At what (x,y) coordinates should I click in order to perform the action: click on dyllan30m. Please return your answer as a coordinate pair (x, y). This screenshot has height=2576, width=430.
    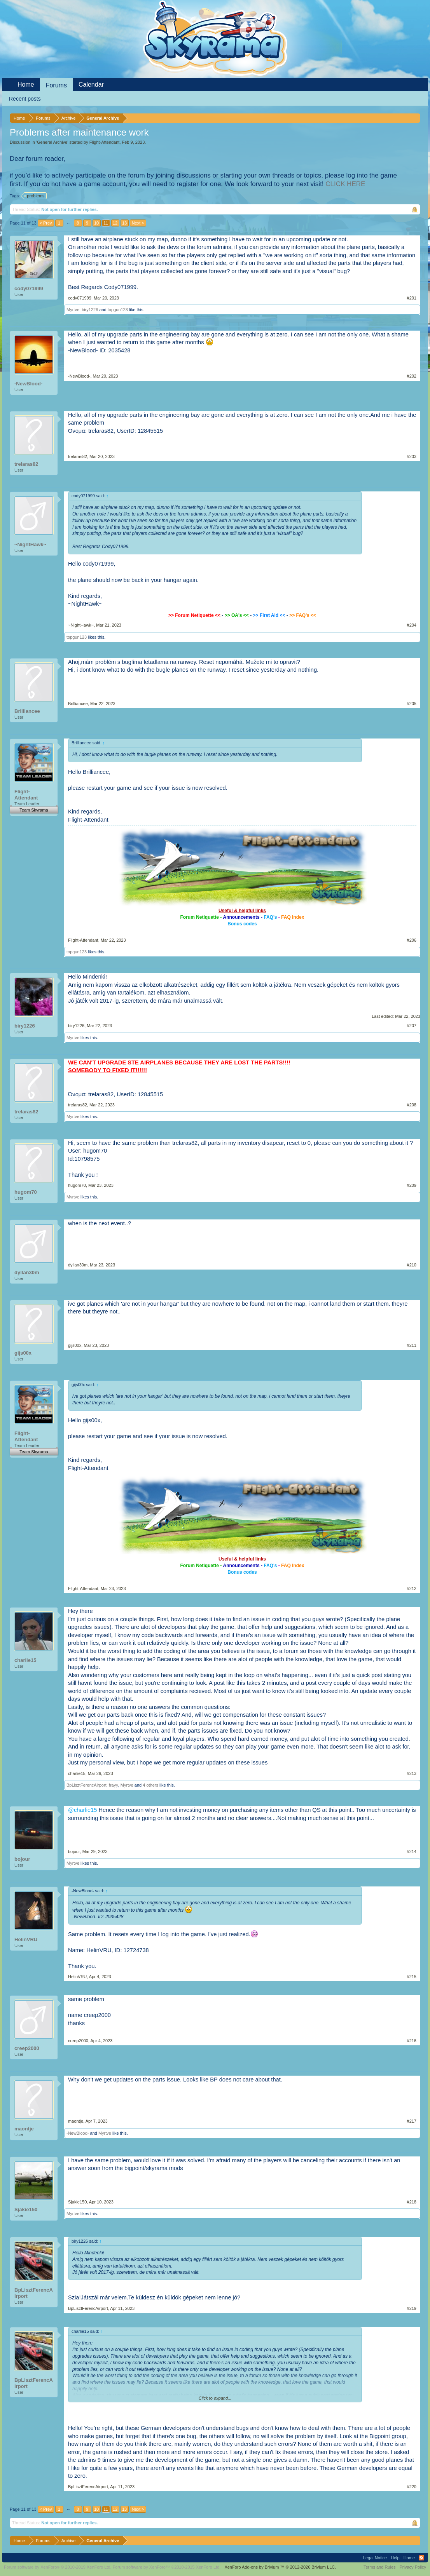
    Looking at the image, I should click on (26, 1272).